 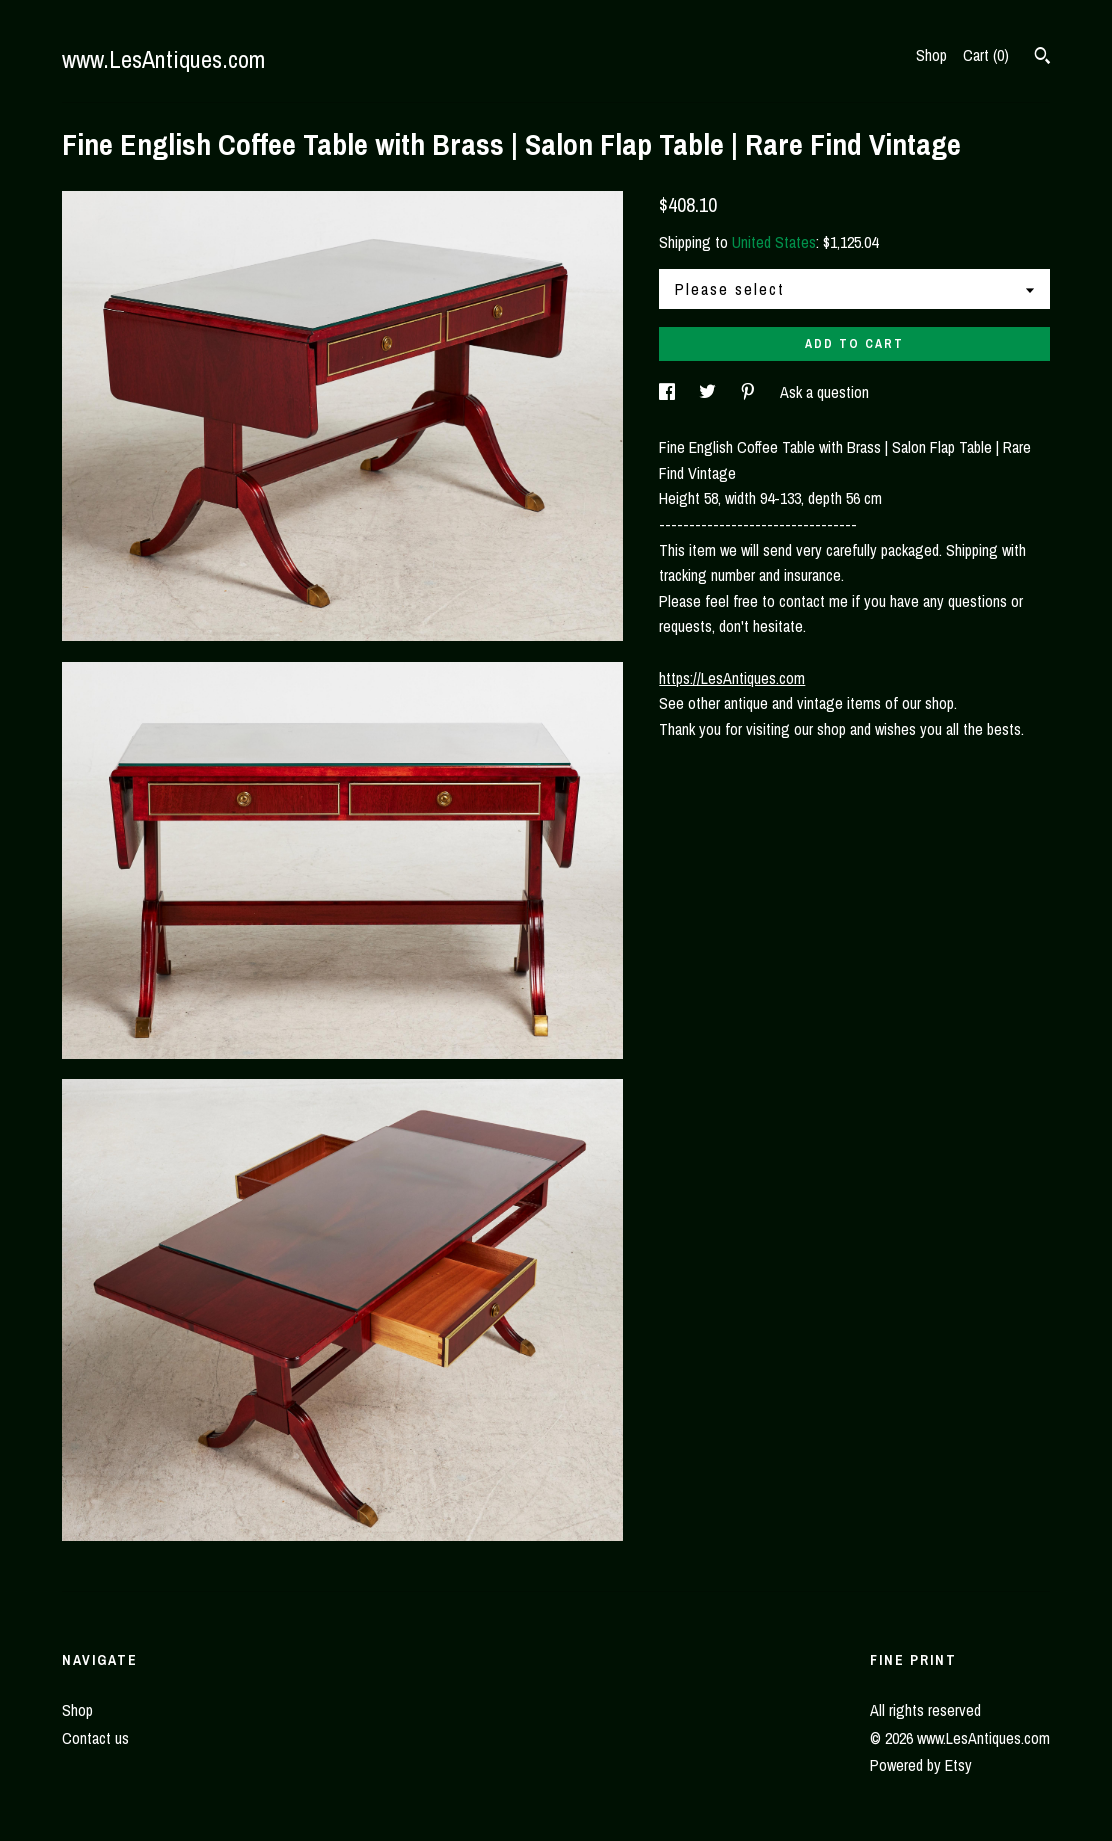 I want to click on Shop, so click(x=931, y=55).